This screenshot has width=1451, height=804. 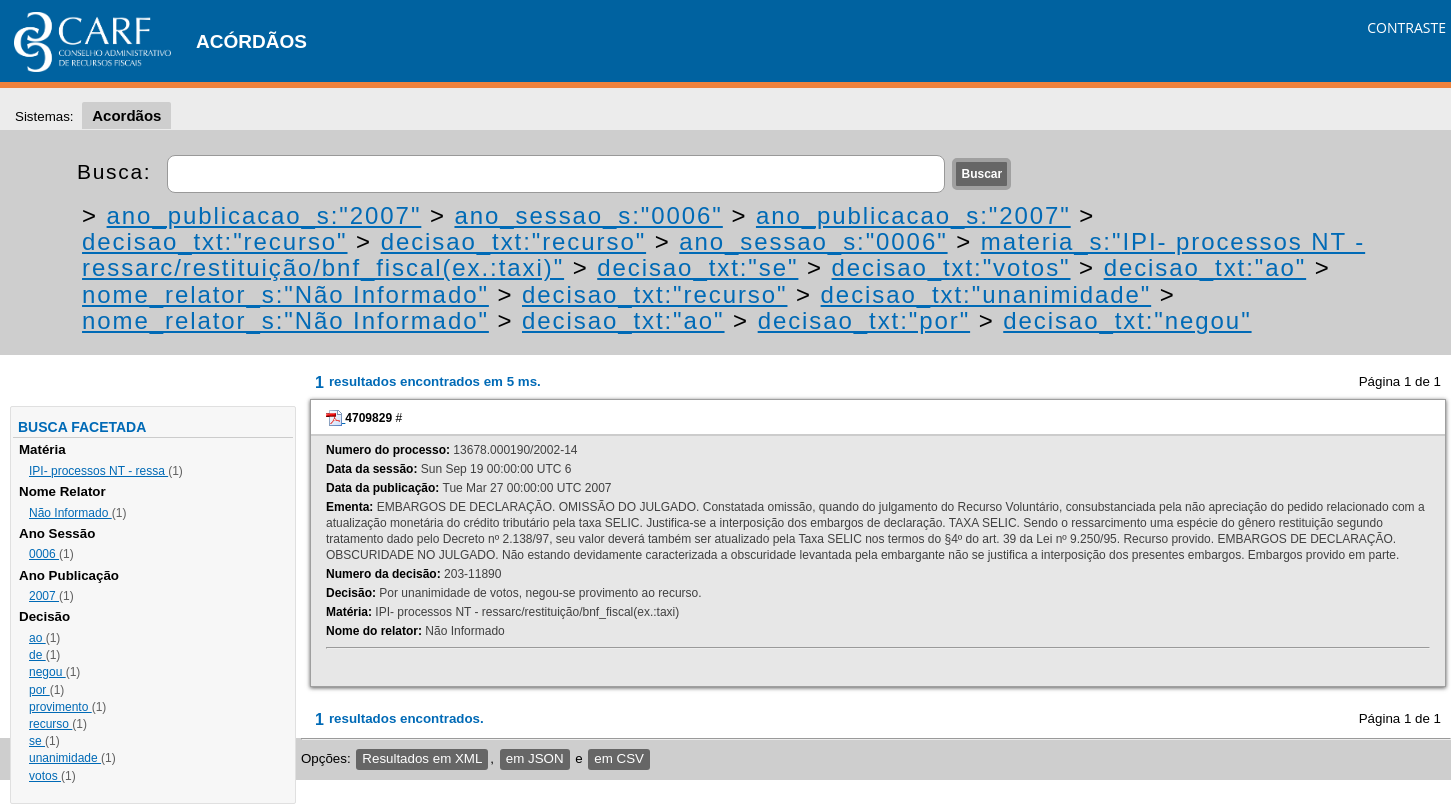 I want to click on unanimidade, so click(x=65, y=758).